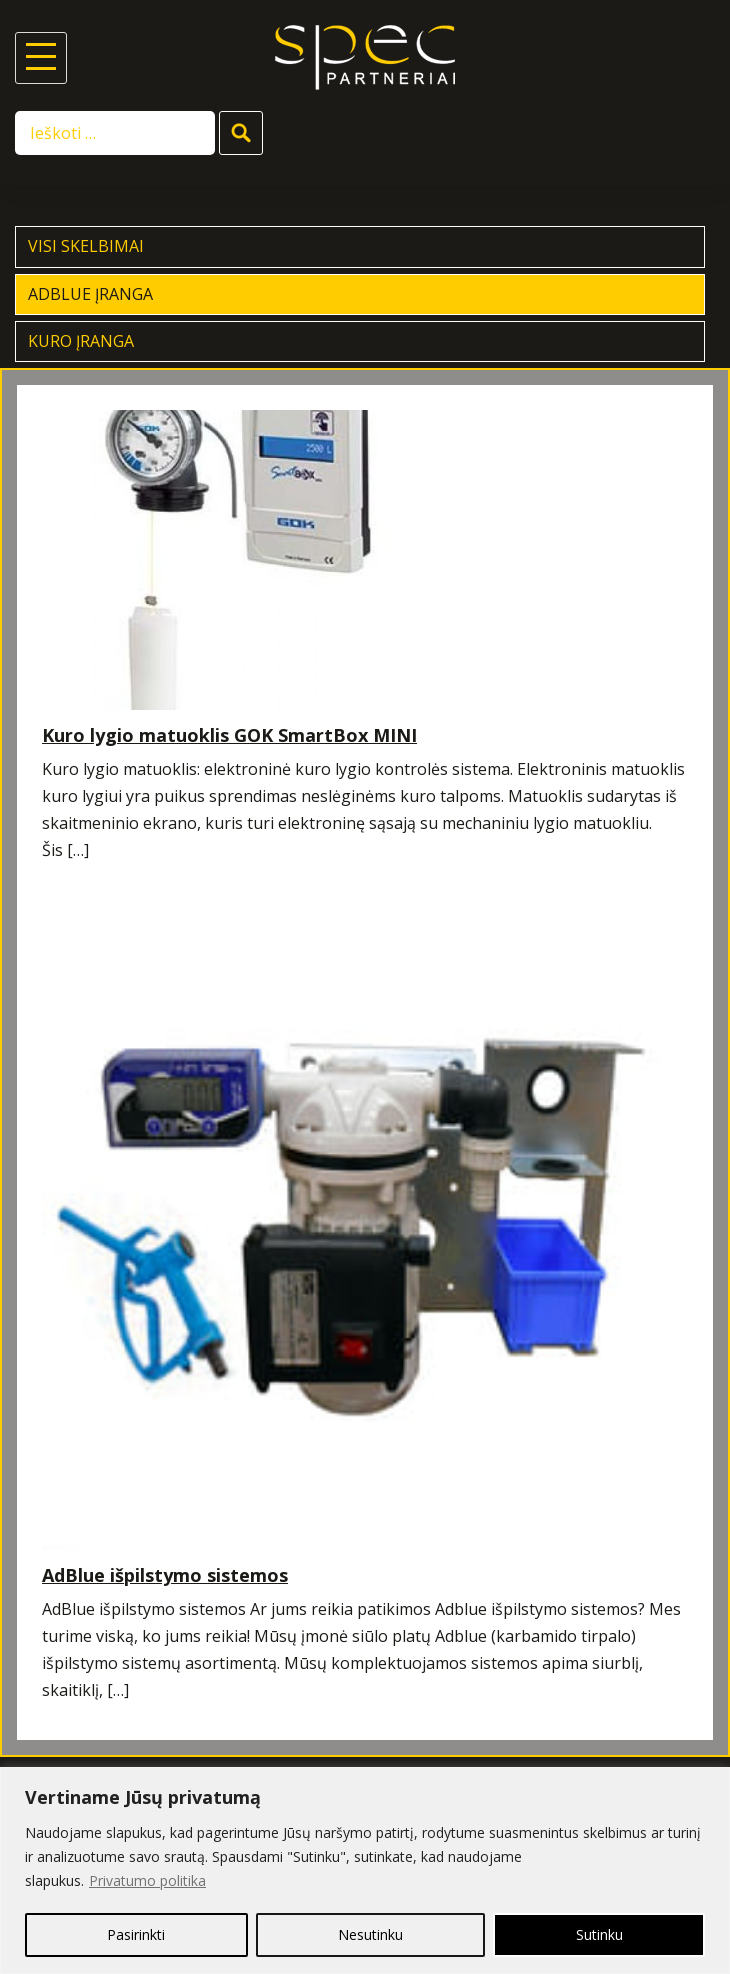  Describe the element at coordinates (365, 1870) in the screenshot. I see `[region]` at that location.